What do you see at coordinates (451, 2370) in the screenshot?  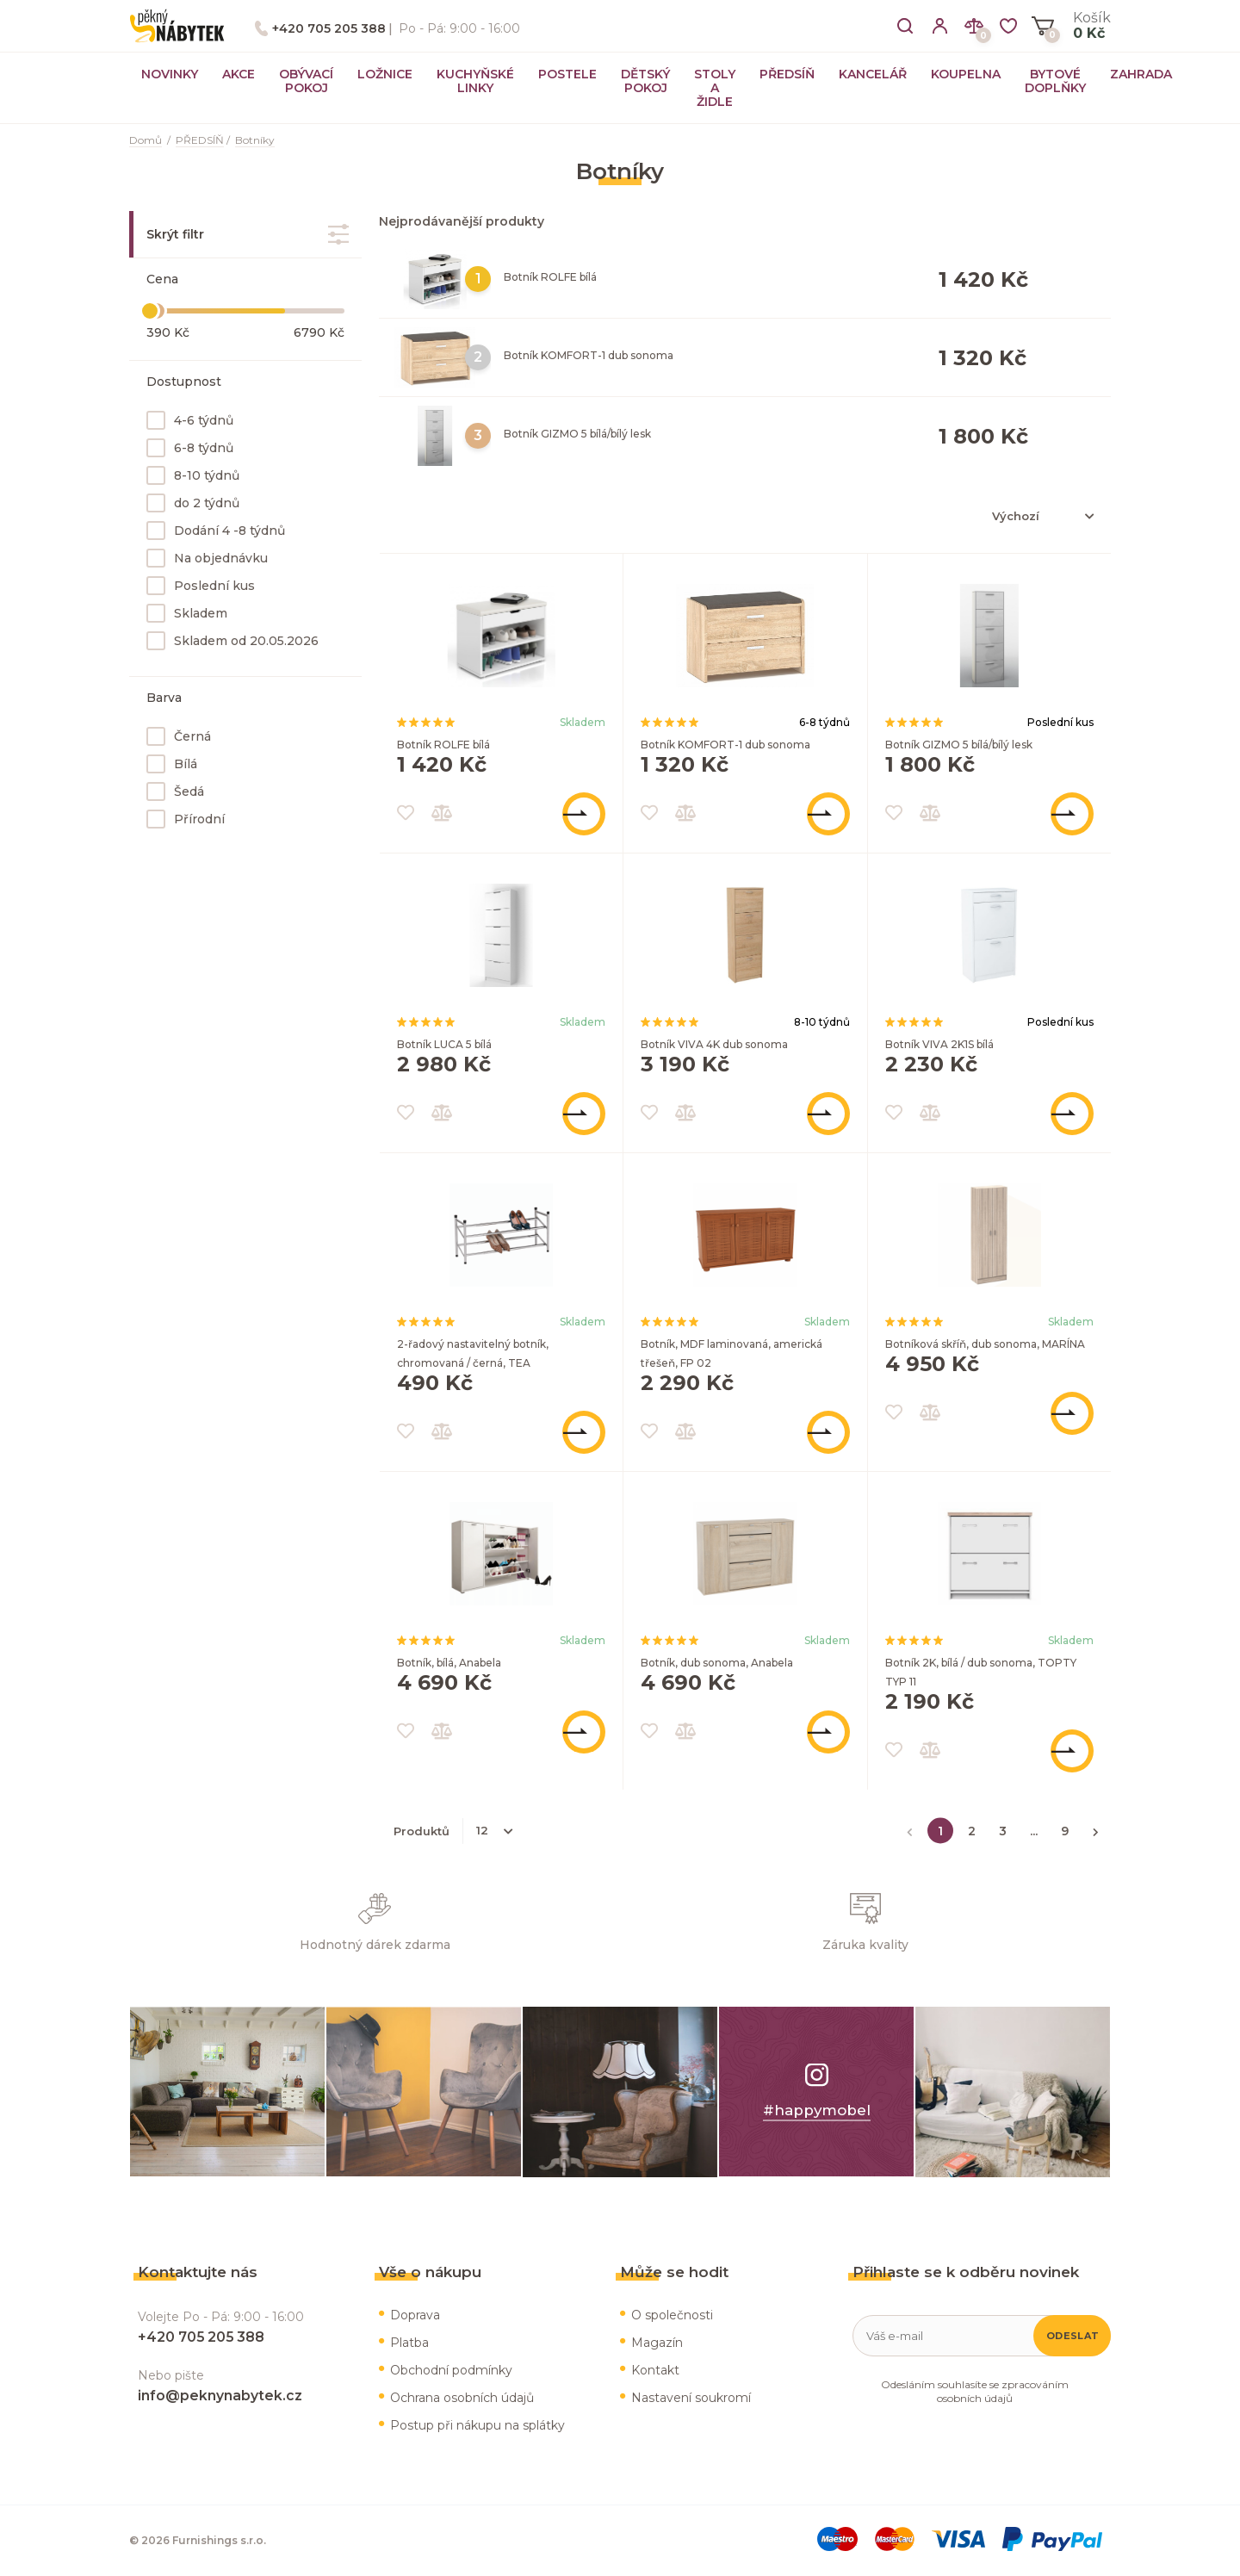 I see `Obchodní podmínky` at bounding box center [451, 2370].